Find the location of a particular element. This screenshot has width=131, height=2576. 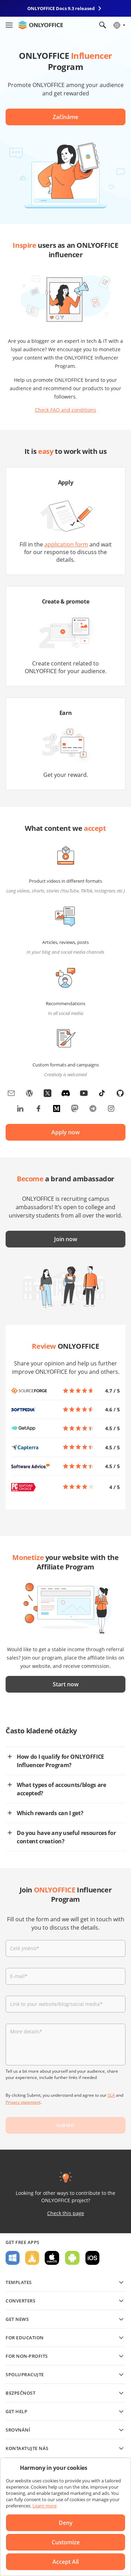

[Go to homepage] is located at coordinates (40, 25).